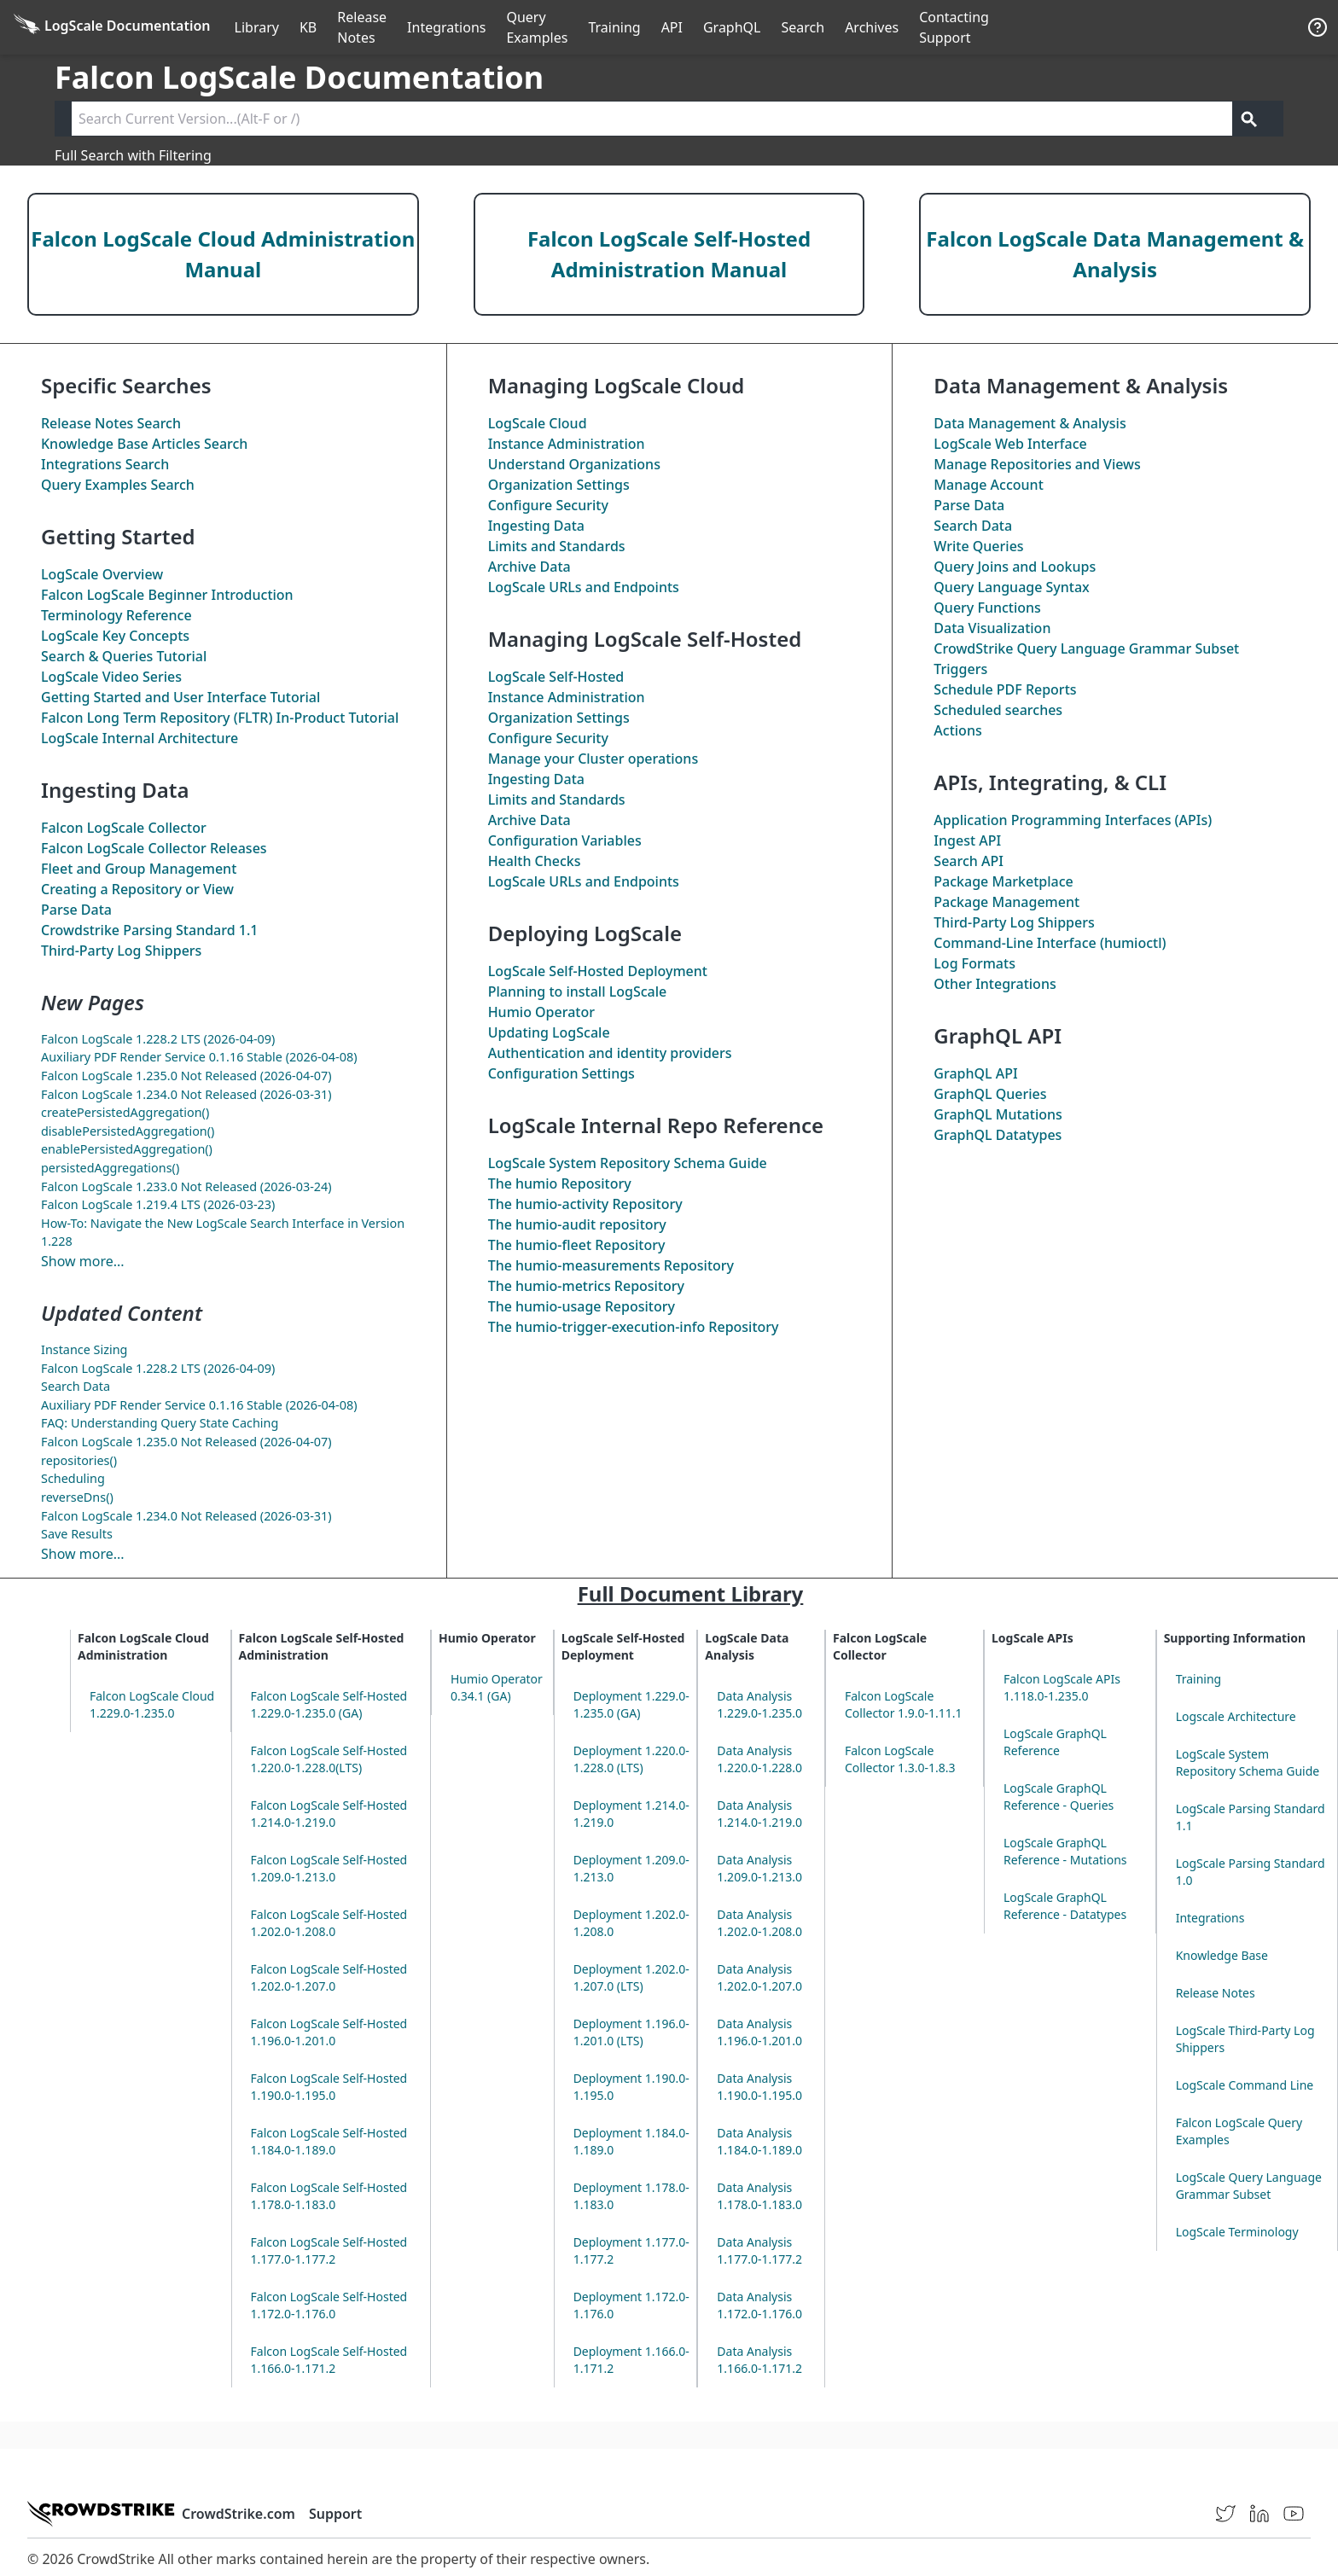 This screenshot has width=1338, height=2576. What do you see at coordinates (1003, 881) in the screenshot?
I see `Package Marketplace` at bounding box center [1003, 881].